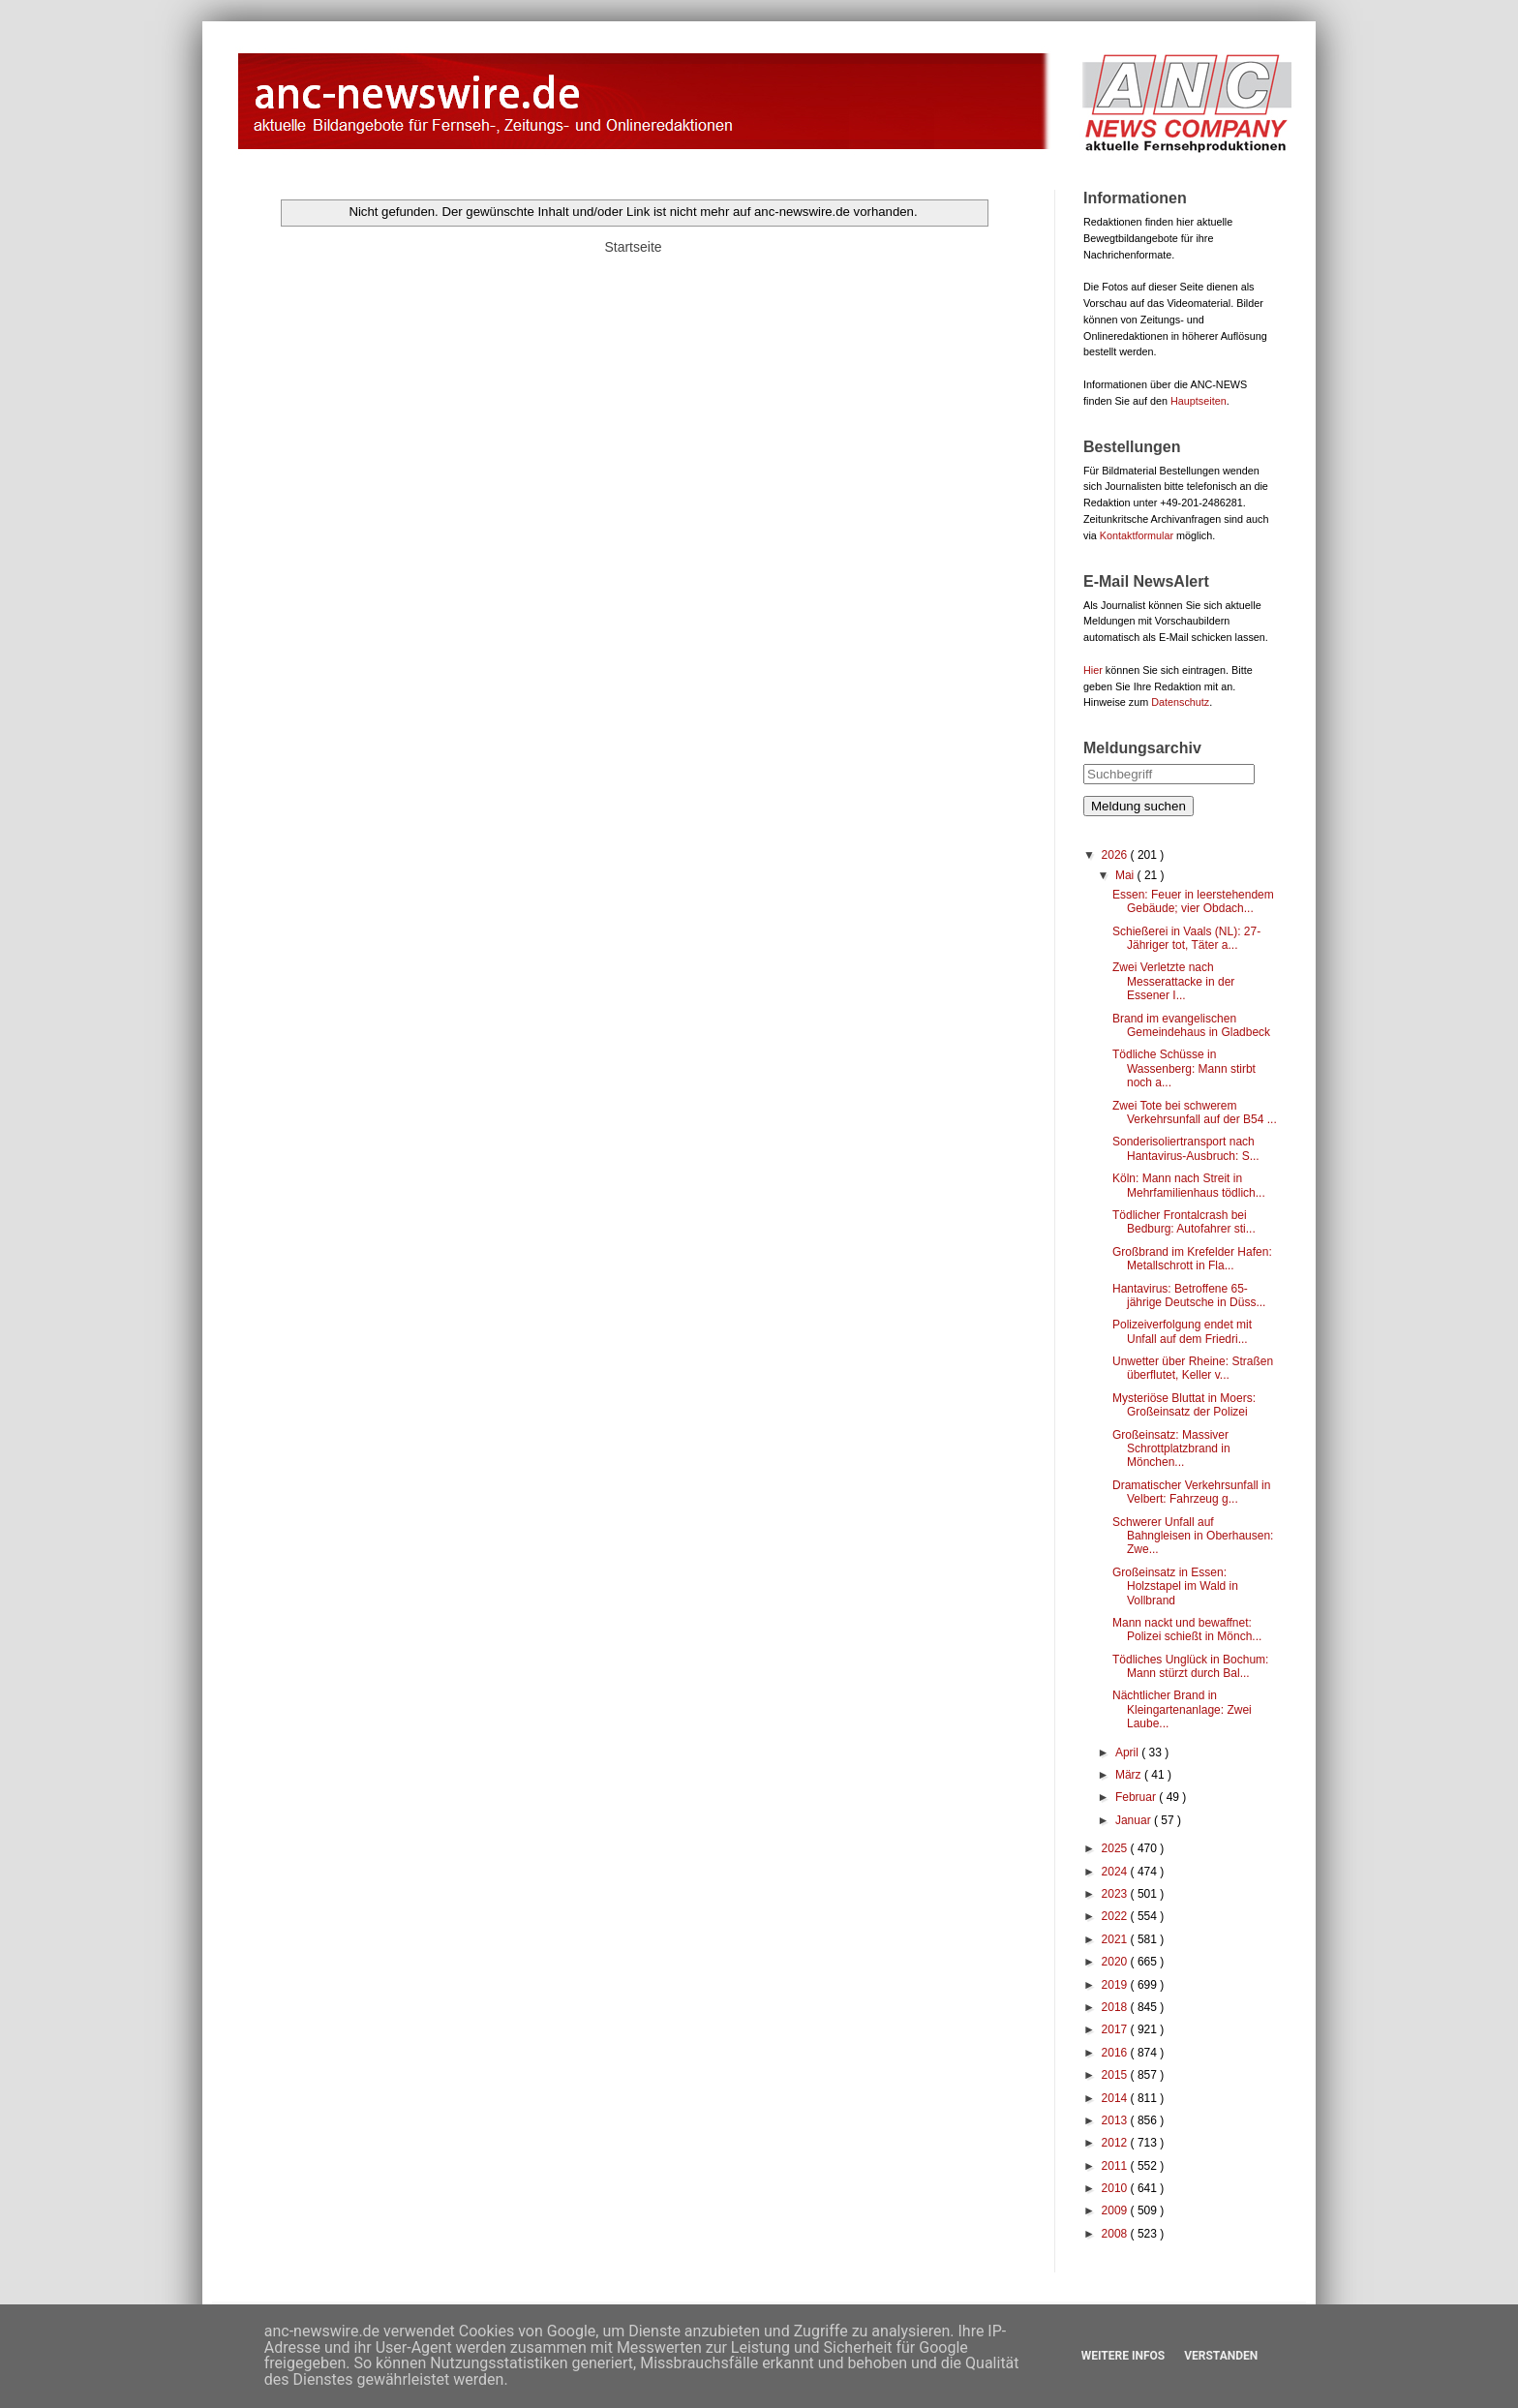  I want to click on 2016, so click(1116, 2052).